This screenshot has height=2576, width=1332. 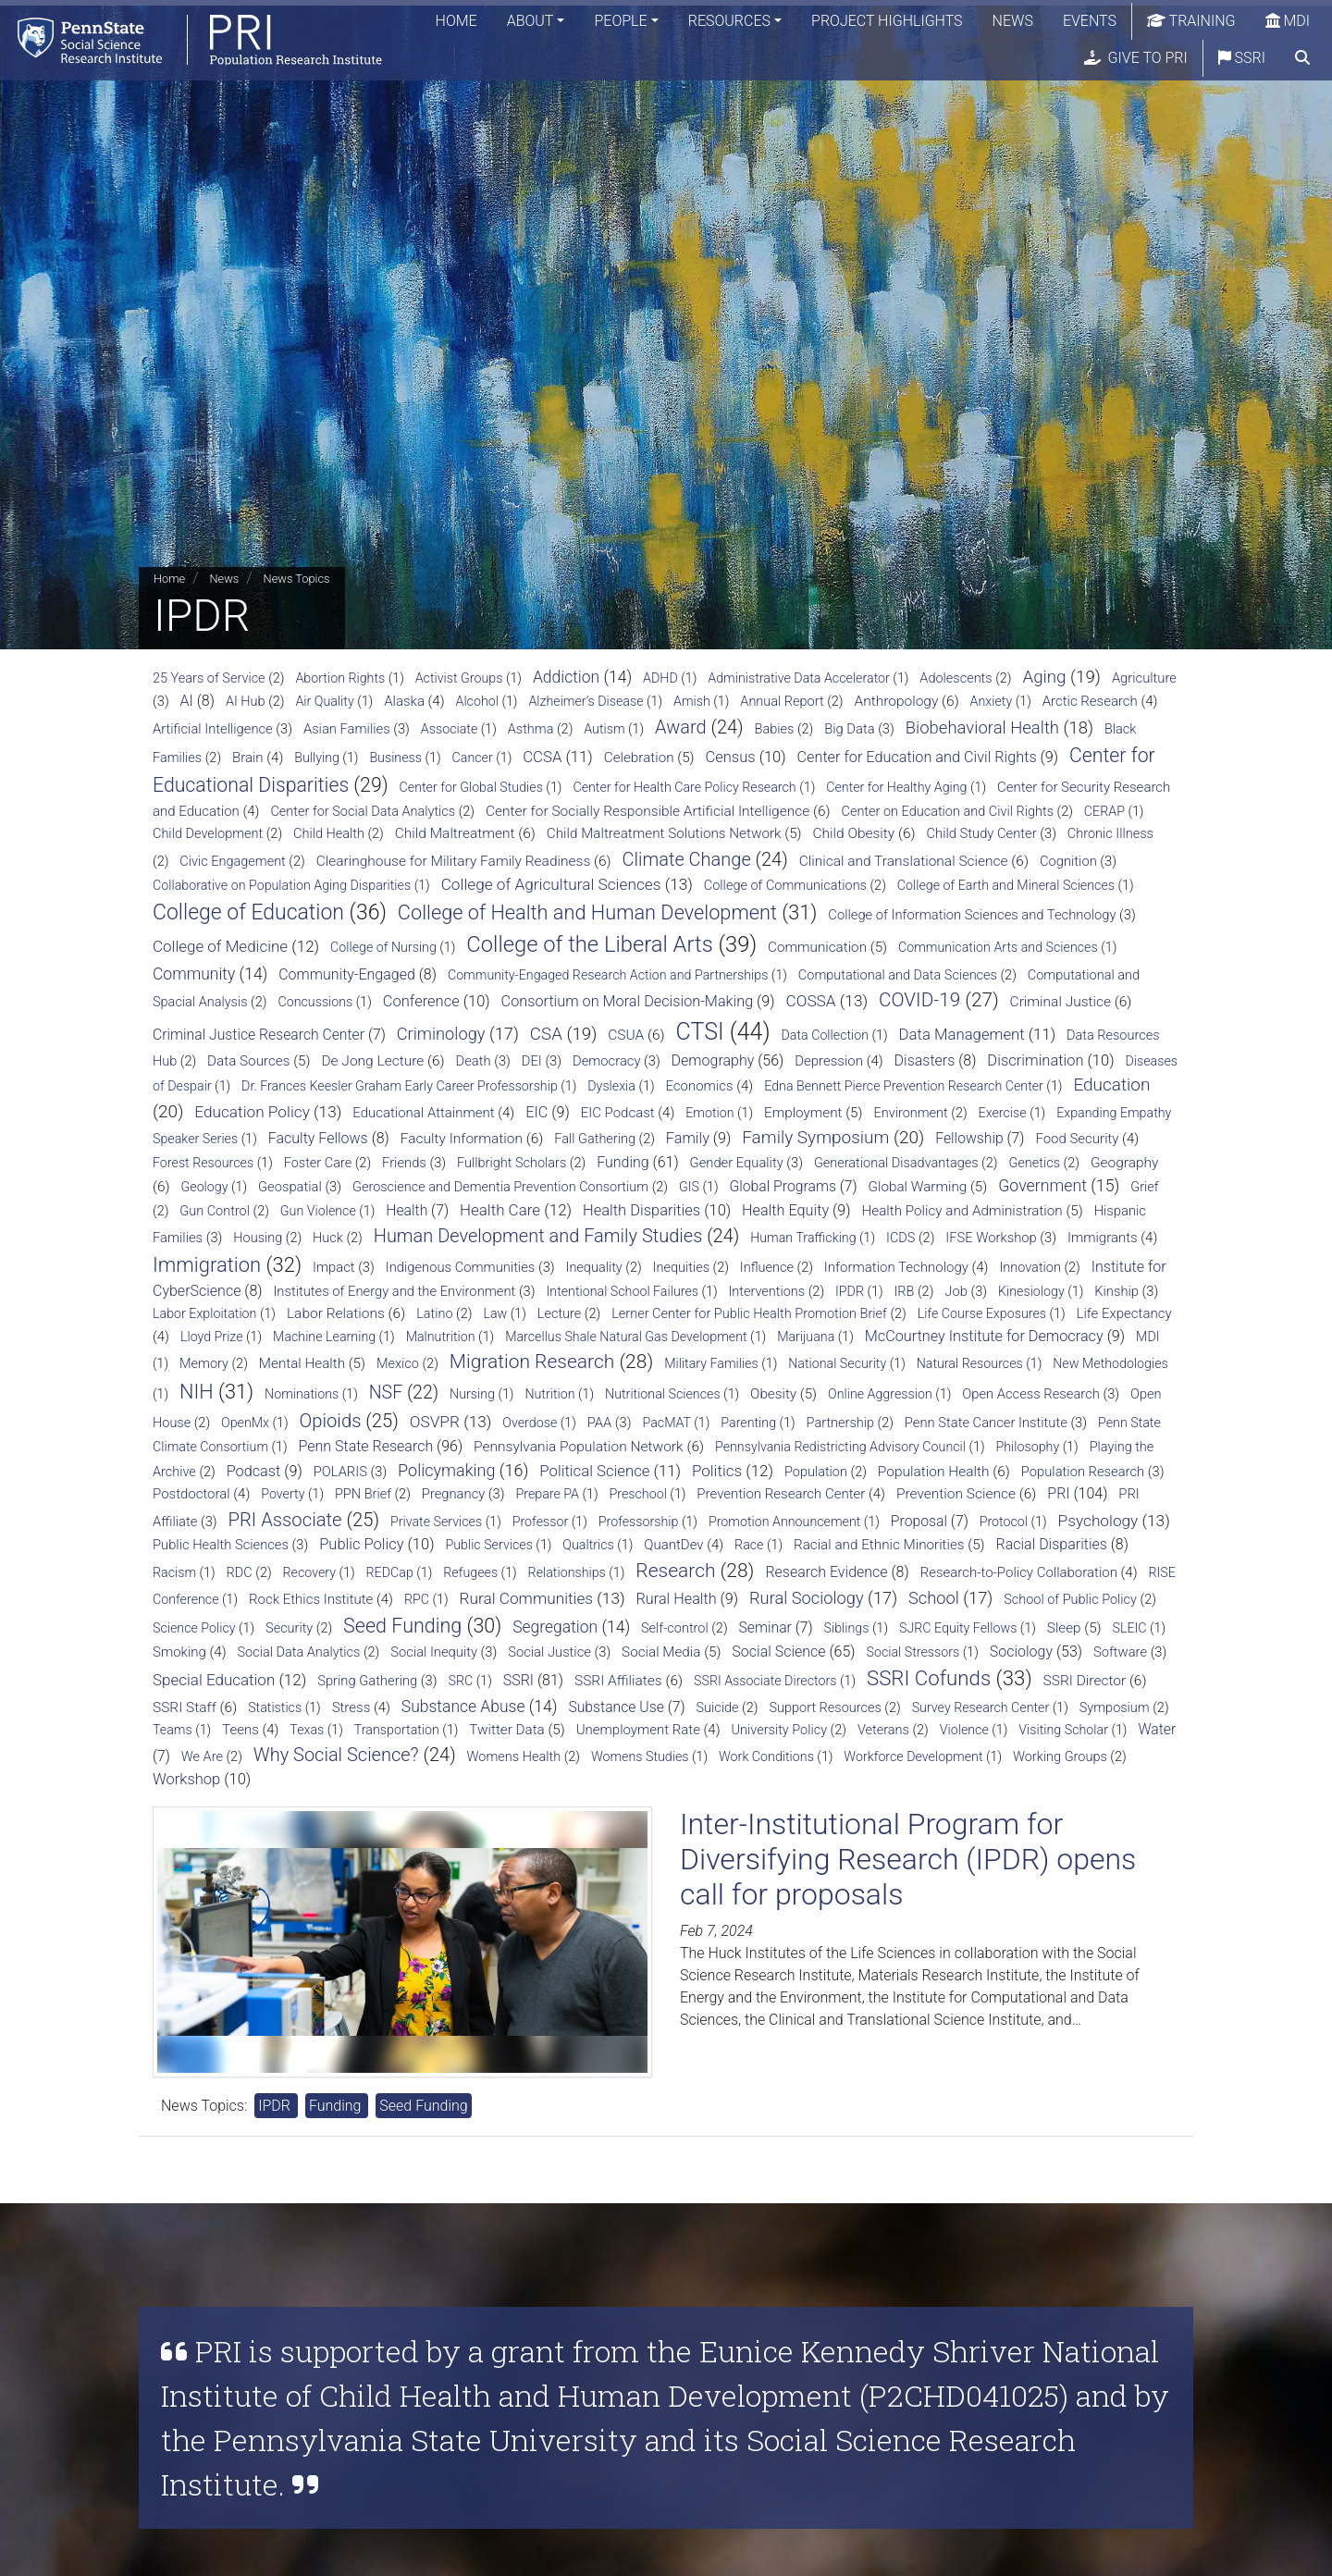 What do you see at coordinates (336, 1313) in the screenshot?
I see `Labor Relations` at bounding box center [336, 1313].